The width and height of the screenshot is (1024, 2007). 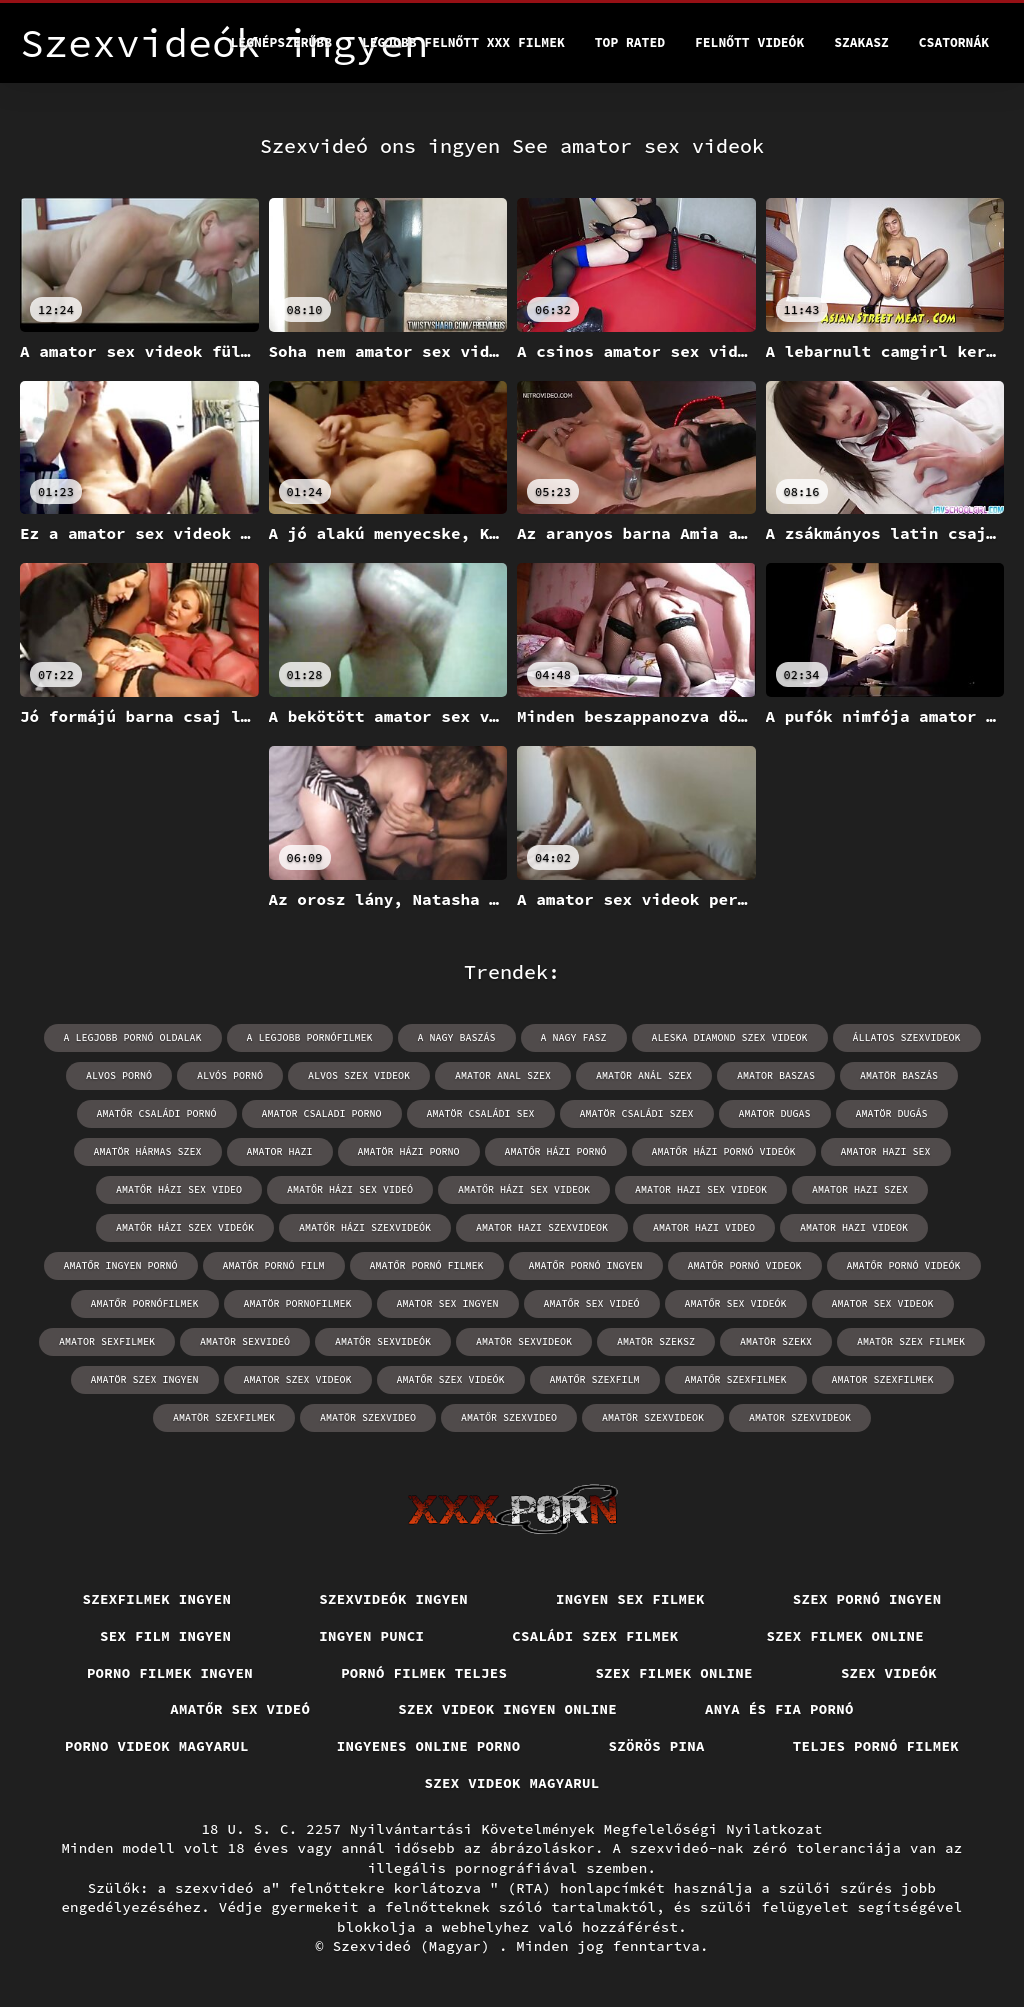 What do you see at coordinates (409, 1151) in the screenshot?
I see `amatör házi porno` at bounding box center [409, 1151].